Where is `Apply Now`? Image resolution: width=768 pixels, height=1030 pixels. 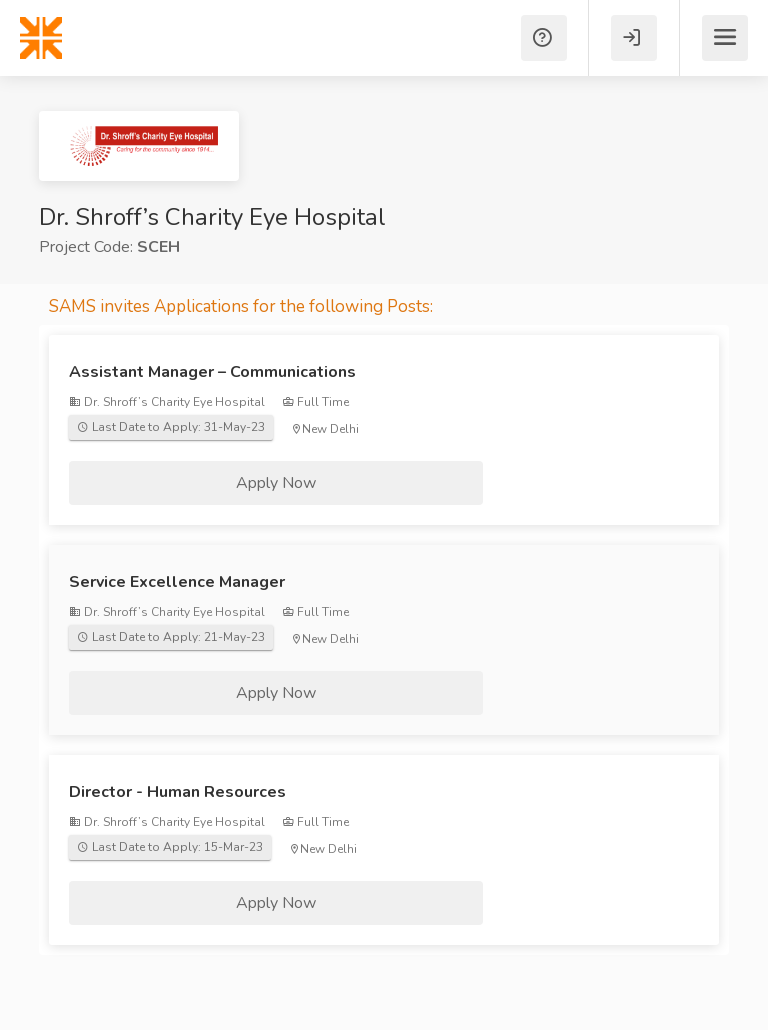
Apply Now is located at coordinates (276, 483).